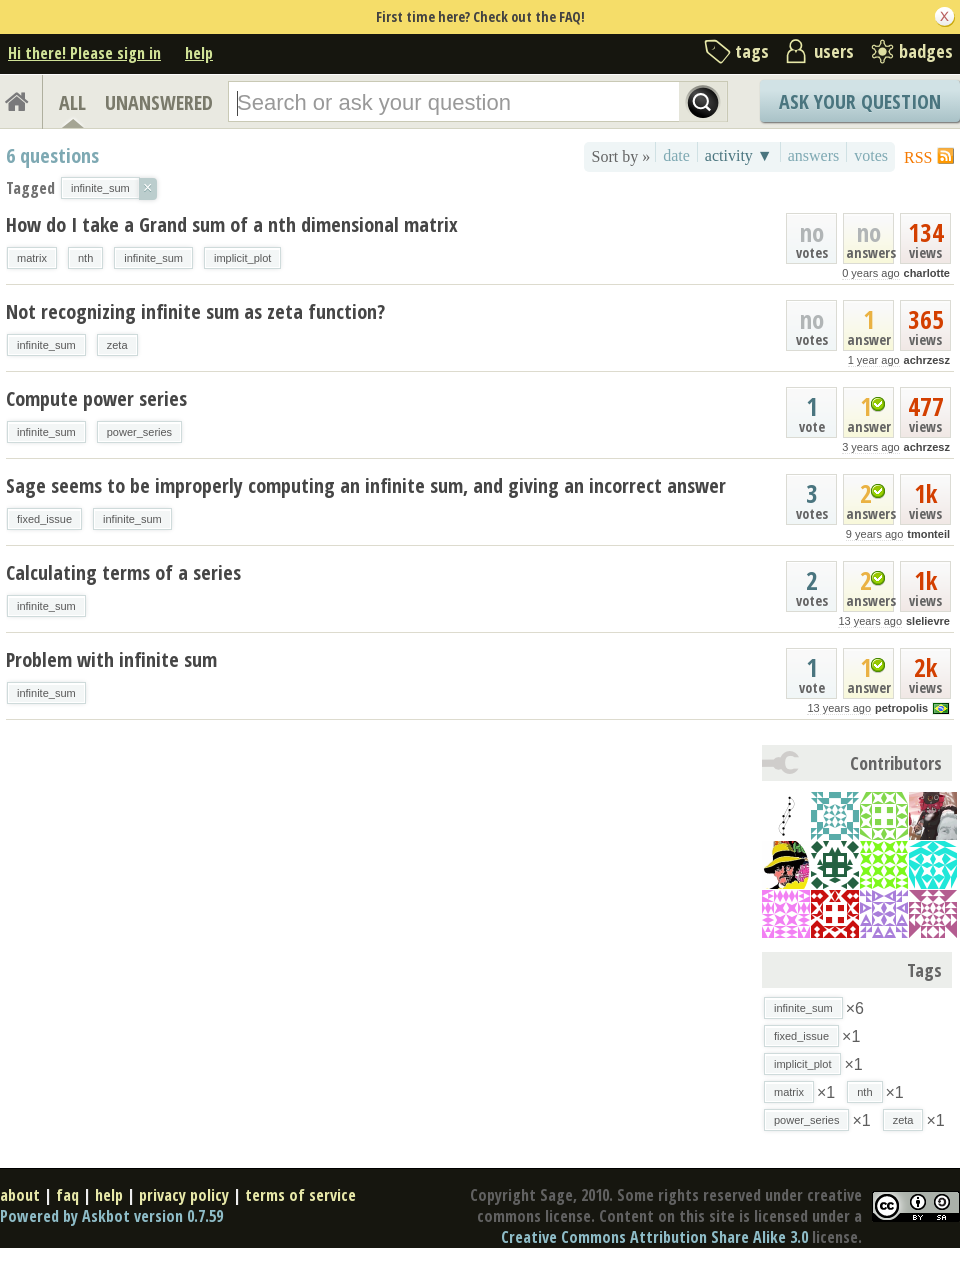 The width and height of the screenshot is (960, 1266). Describe the element at coordinates (199, 53) in the screenshot. I see `help` at that location.